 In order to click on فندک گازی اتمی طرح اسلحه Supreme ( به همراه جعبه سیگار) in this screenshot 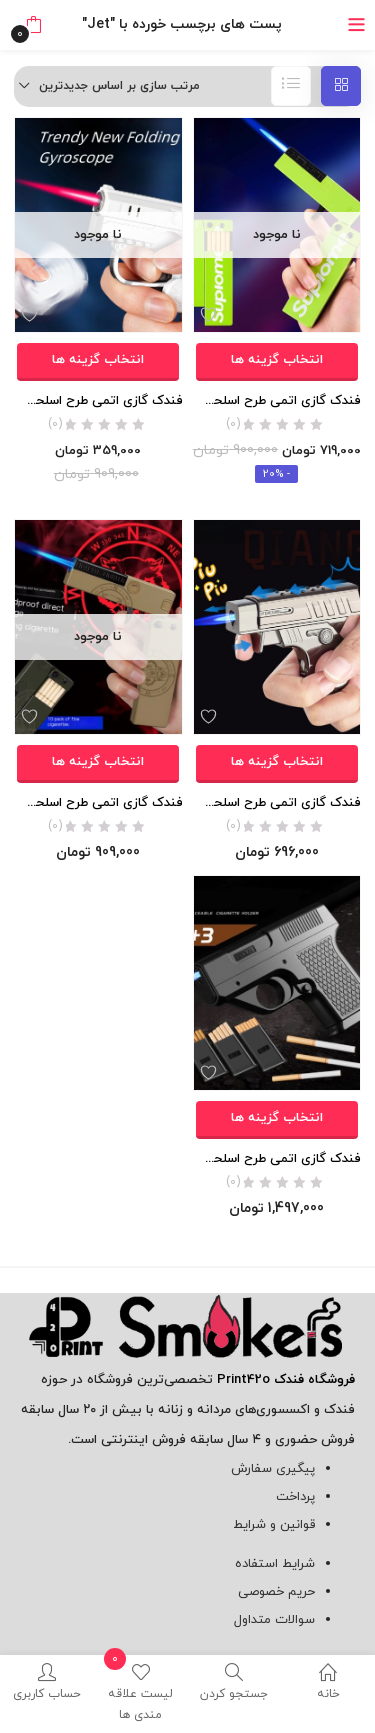, I will do `click(277, 401)`.